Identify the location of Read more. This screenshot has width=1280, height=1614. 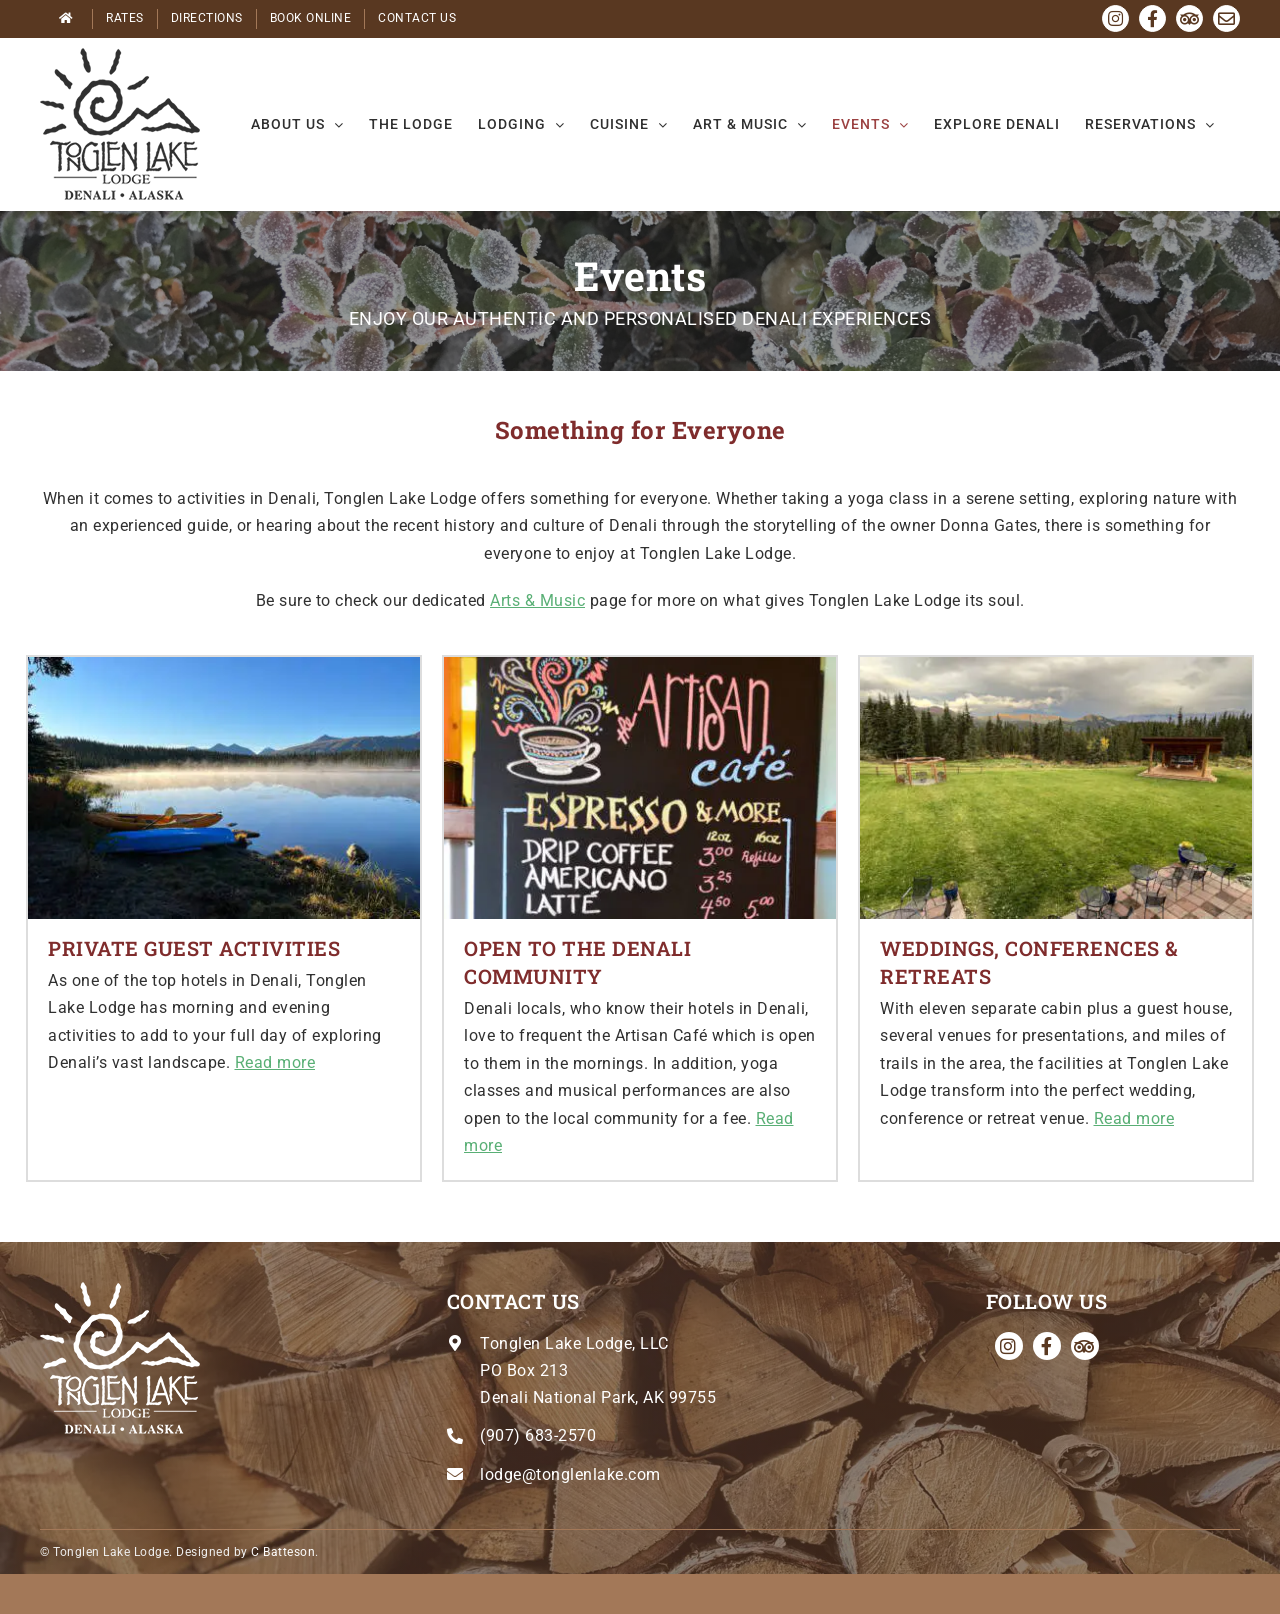
(275, 1062).